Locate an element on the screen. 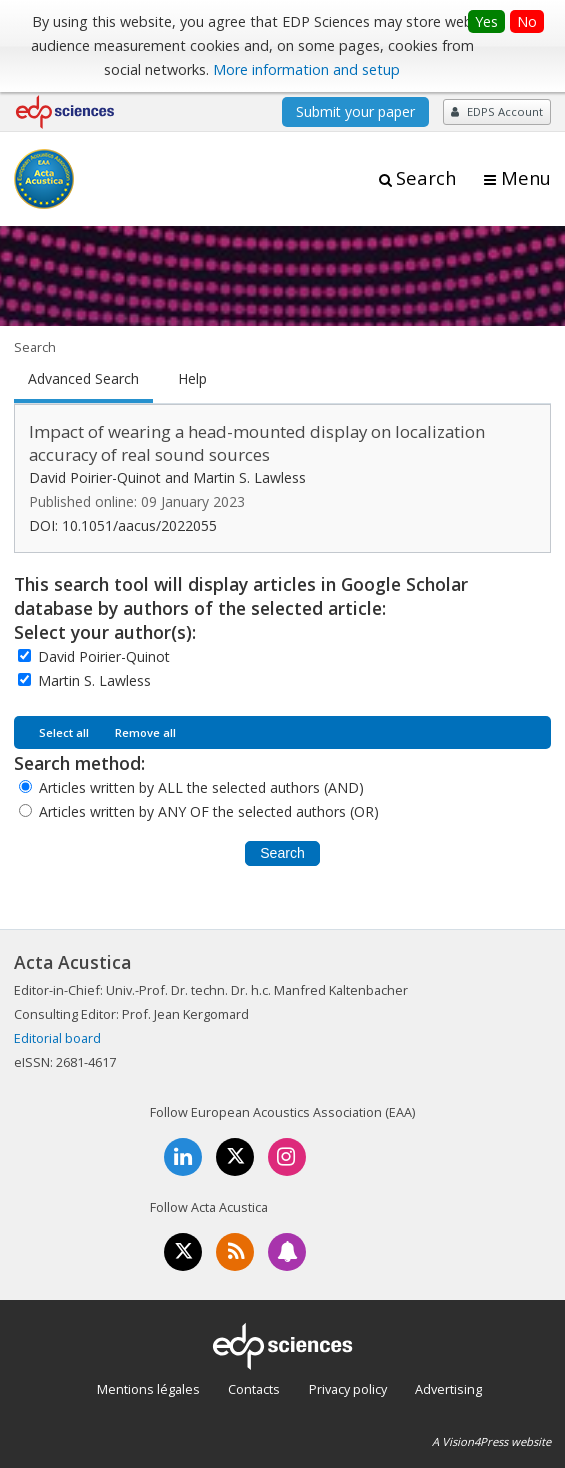 This screenshot has height=1468, width=565. A Vision4Press website is located at coordinates (491, 1441).